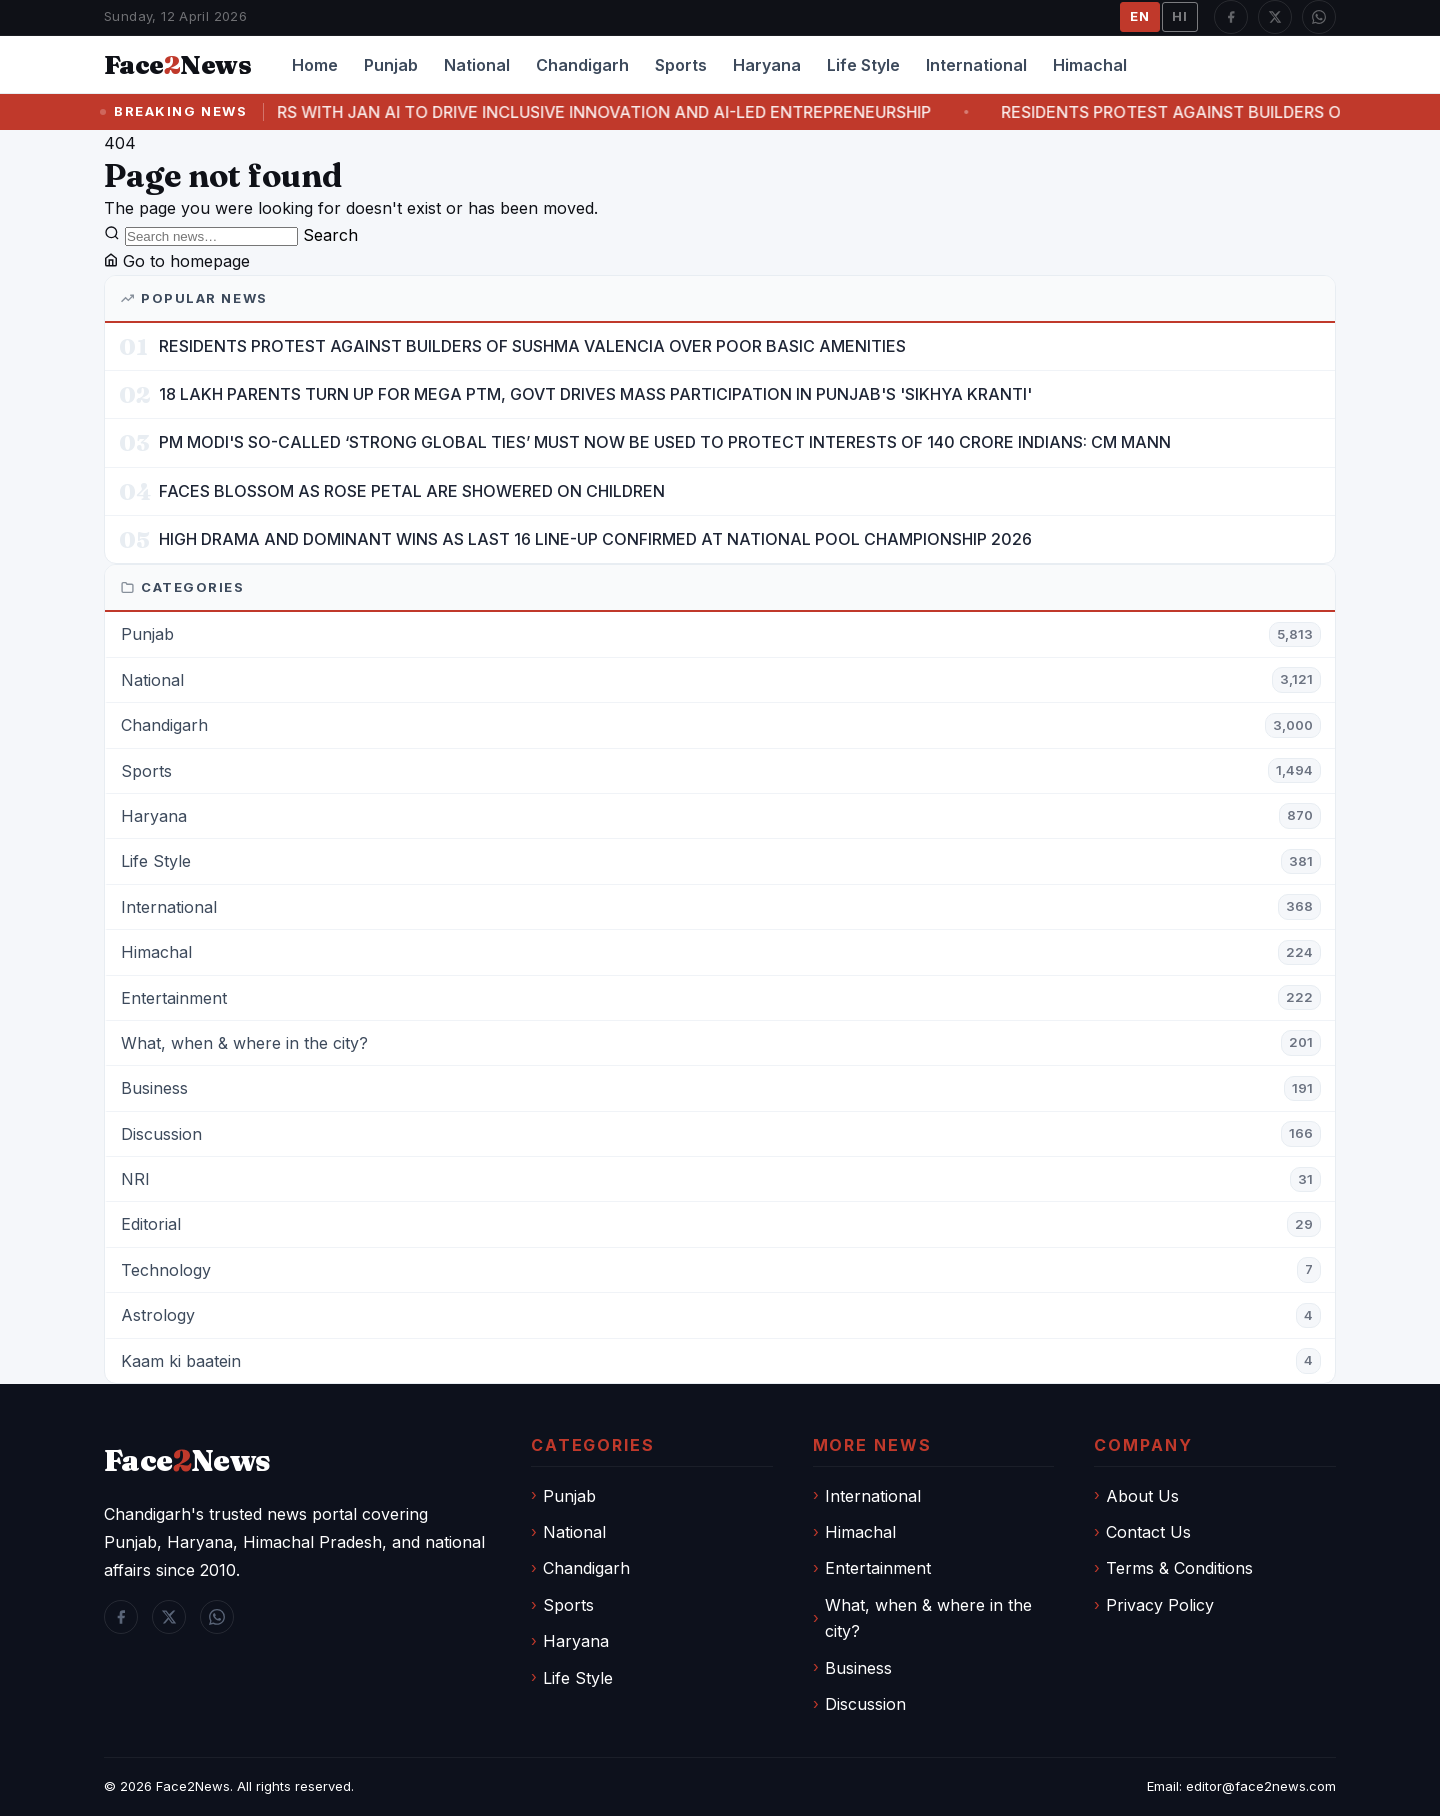 The width and height of the screenshot is (1440, 1816). I want to click on Go to homepage, so click(177, 261).